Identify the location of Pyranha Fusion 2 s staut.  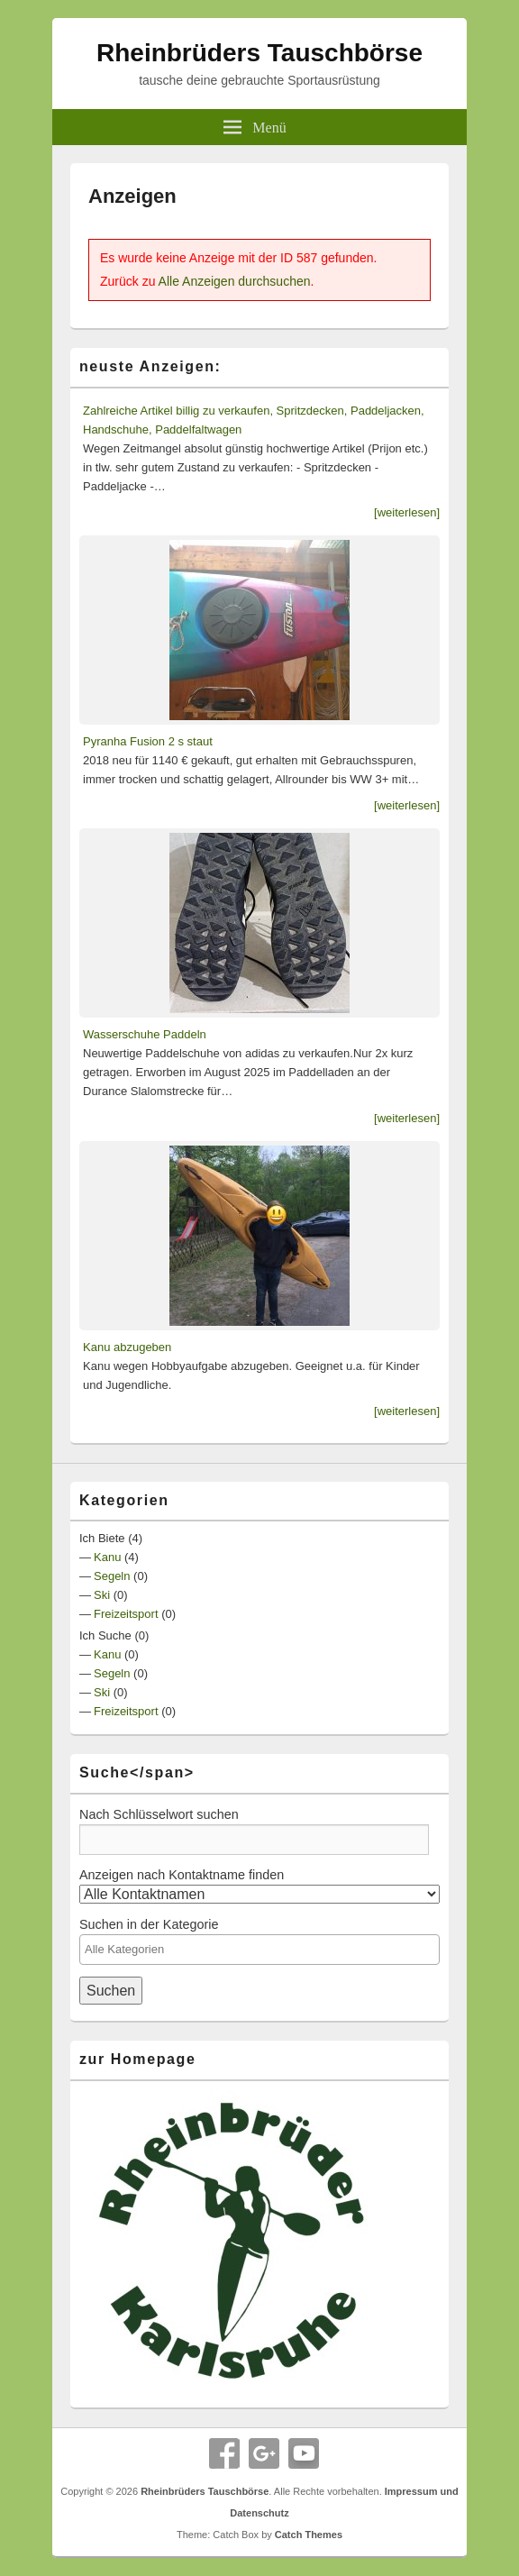
(148, 741).